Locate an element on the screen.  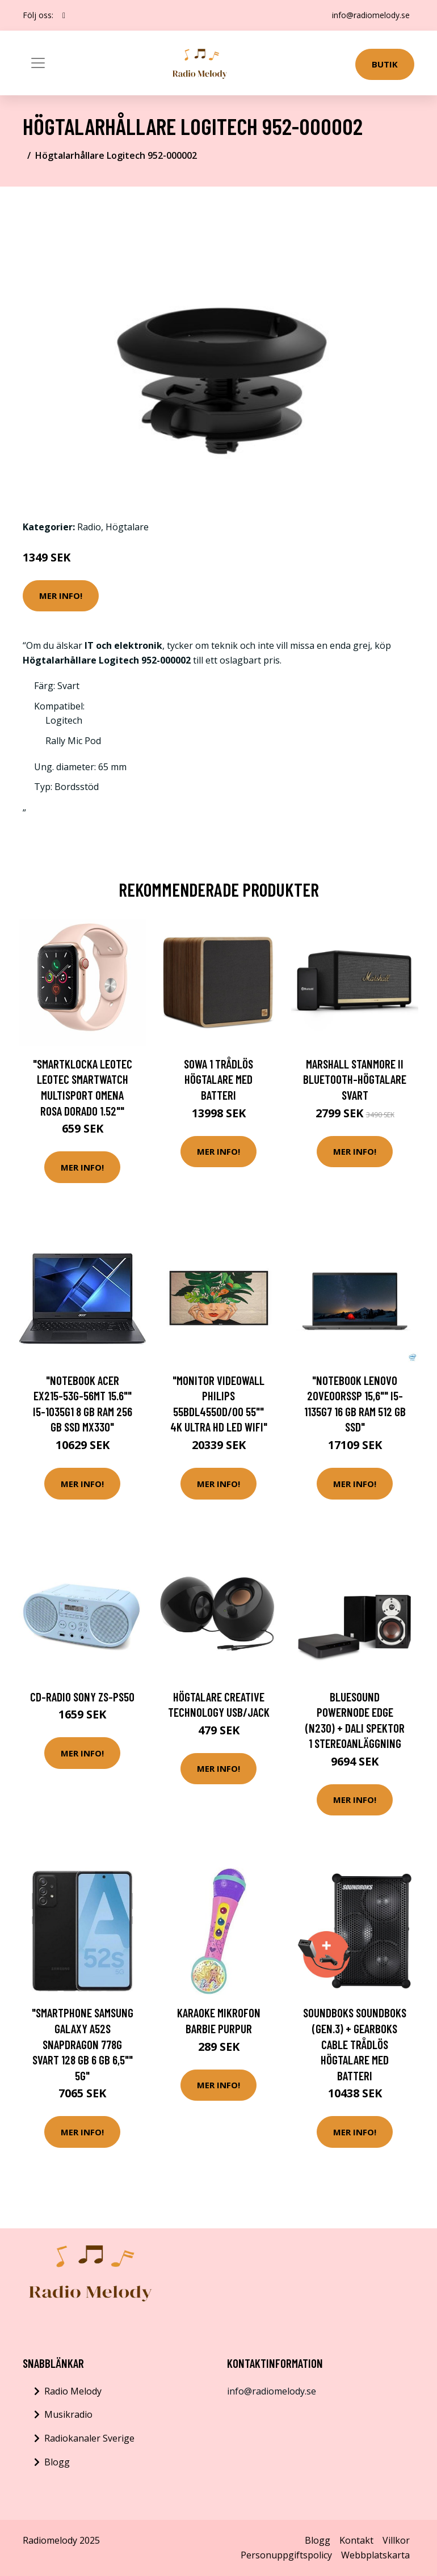
Radiokanaler Sverige is located at coordinates (89, 2438).